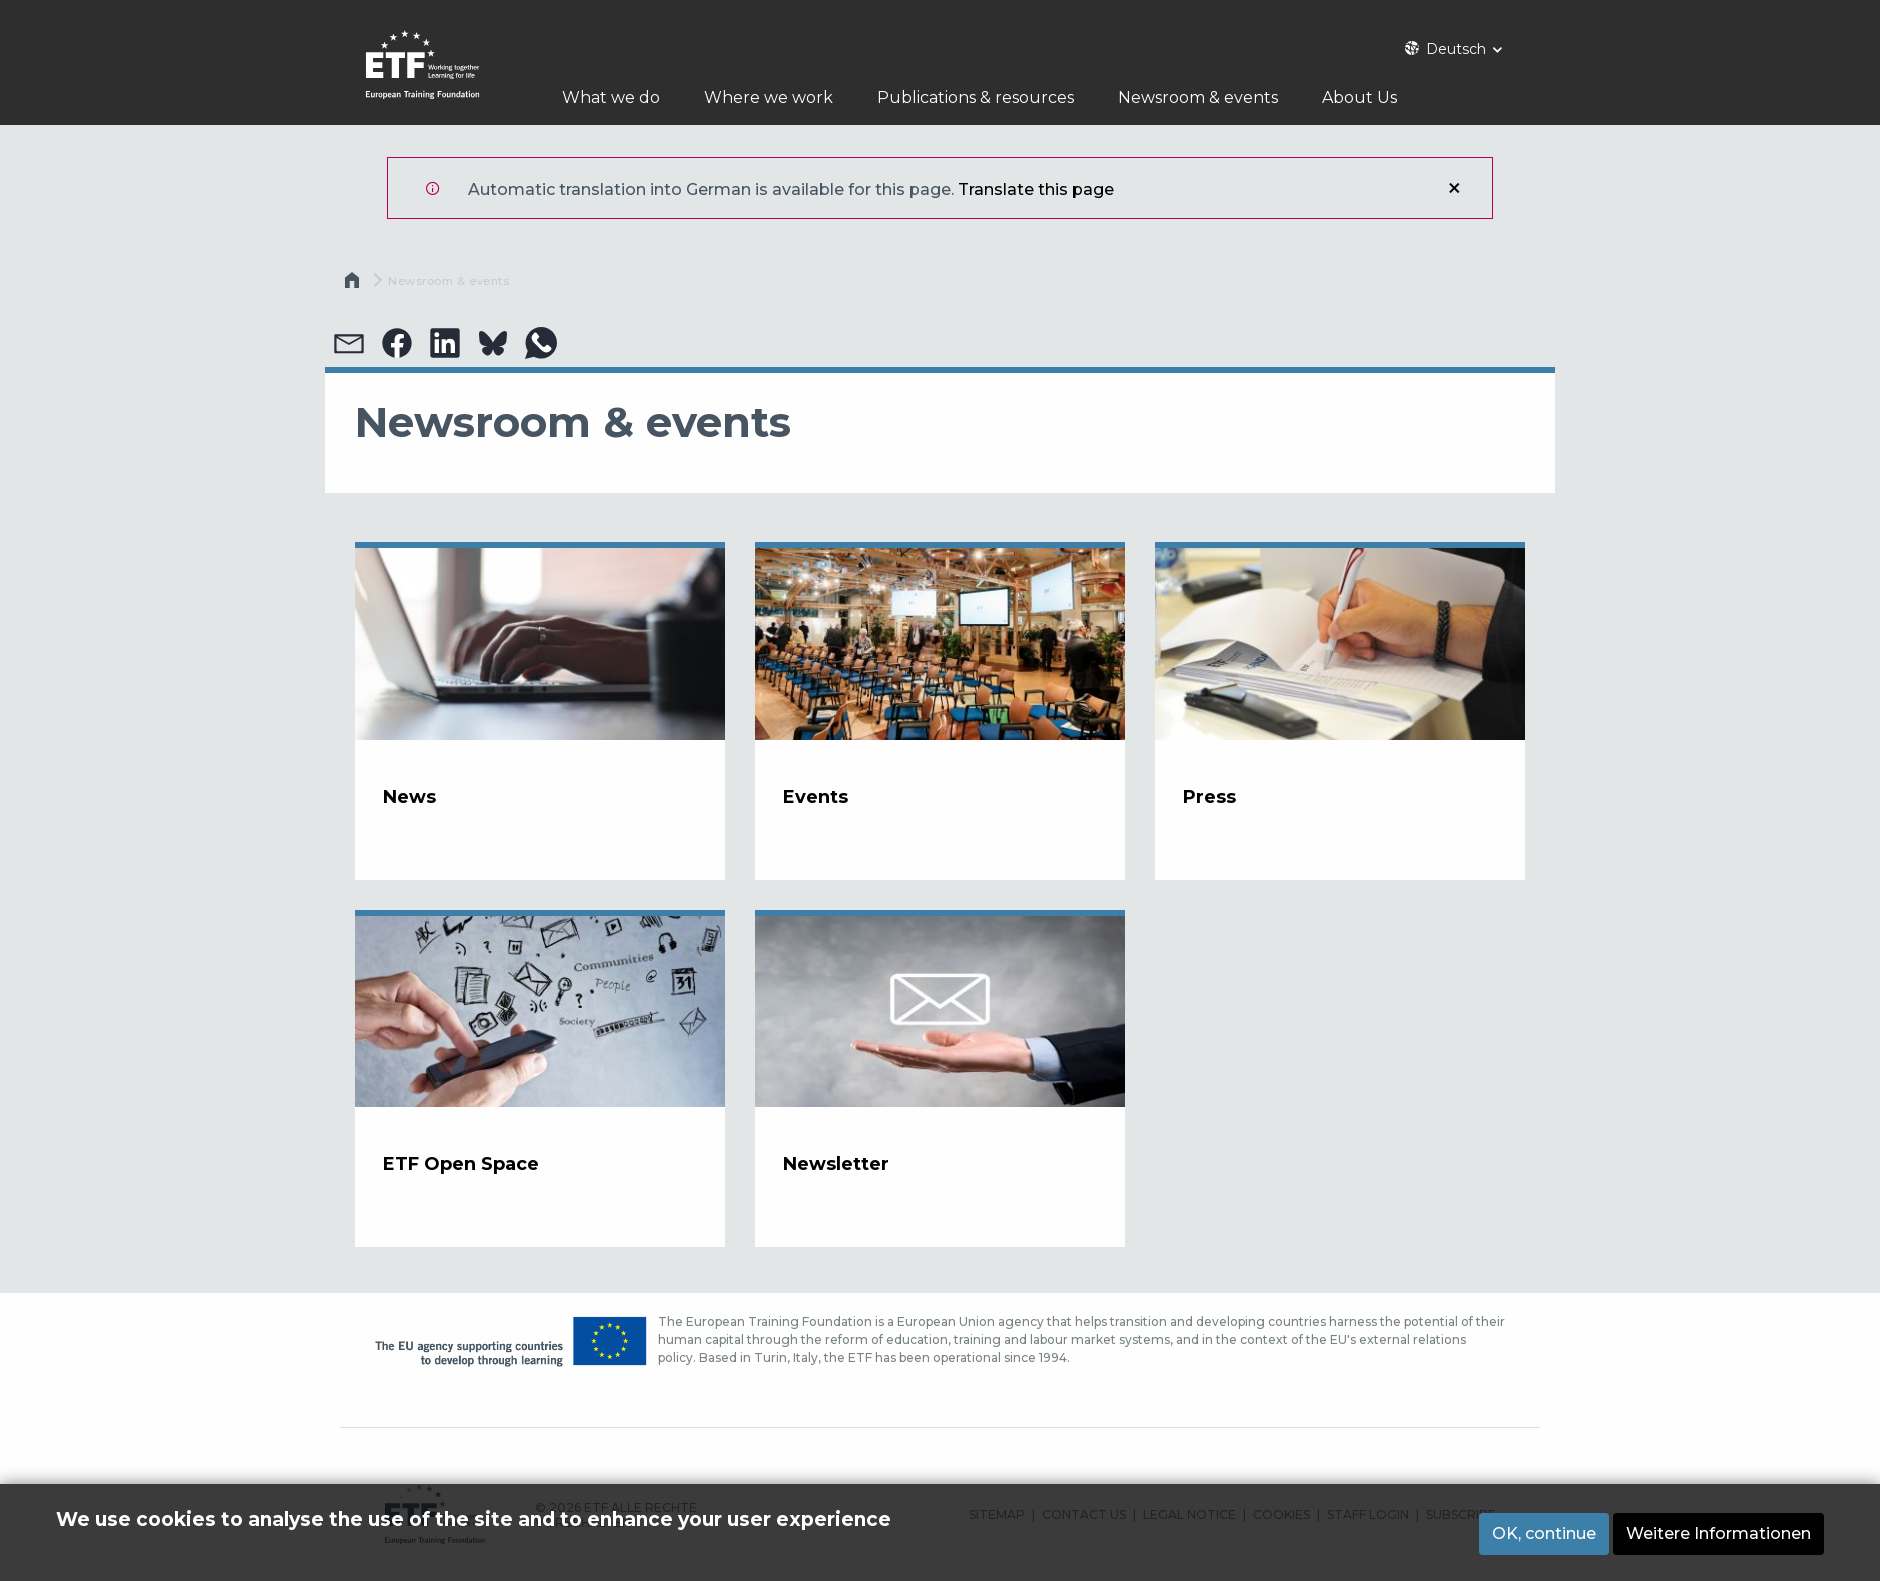  Describe the element at coordinates (1454, 188) in the screenshot. I see `Schließen` at that location.